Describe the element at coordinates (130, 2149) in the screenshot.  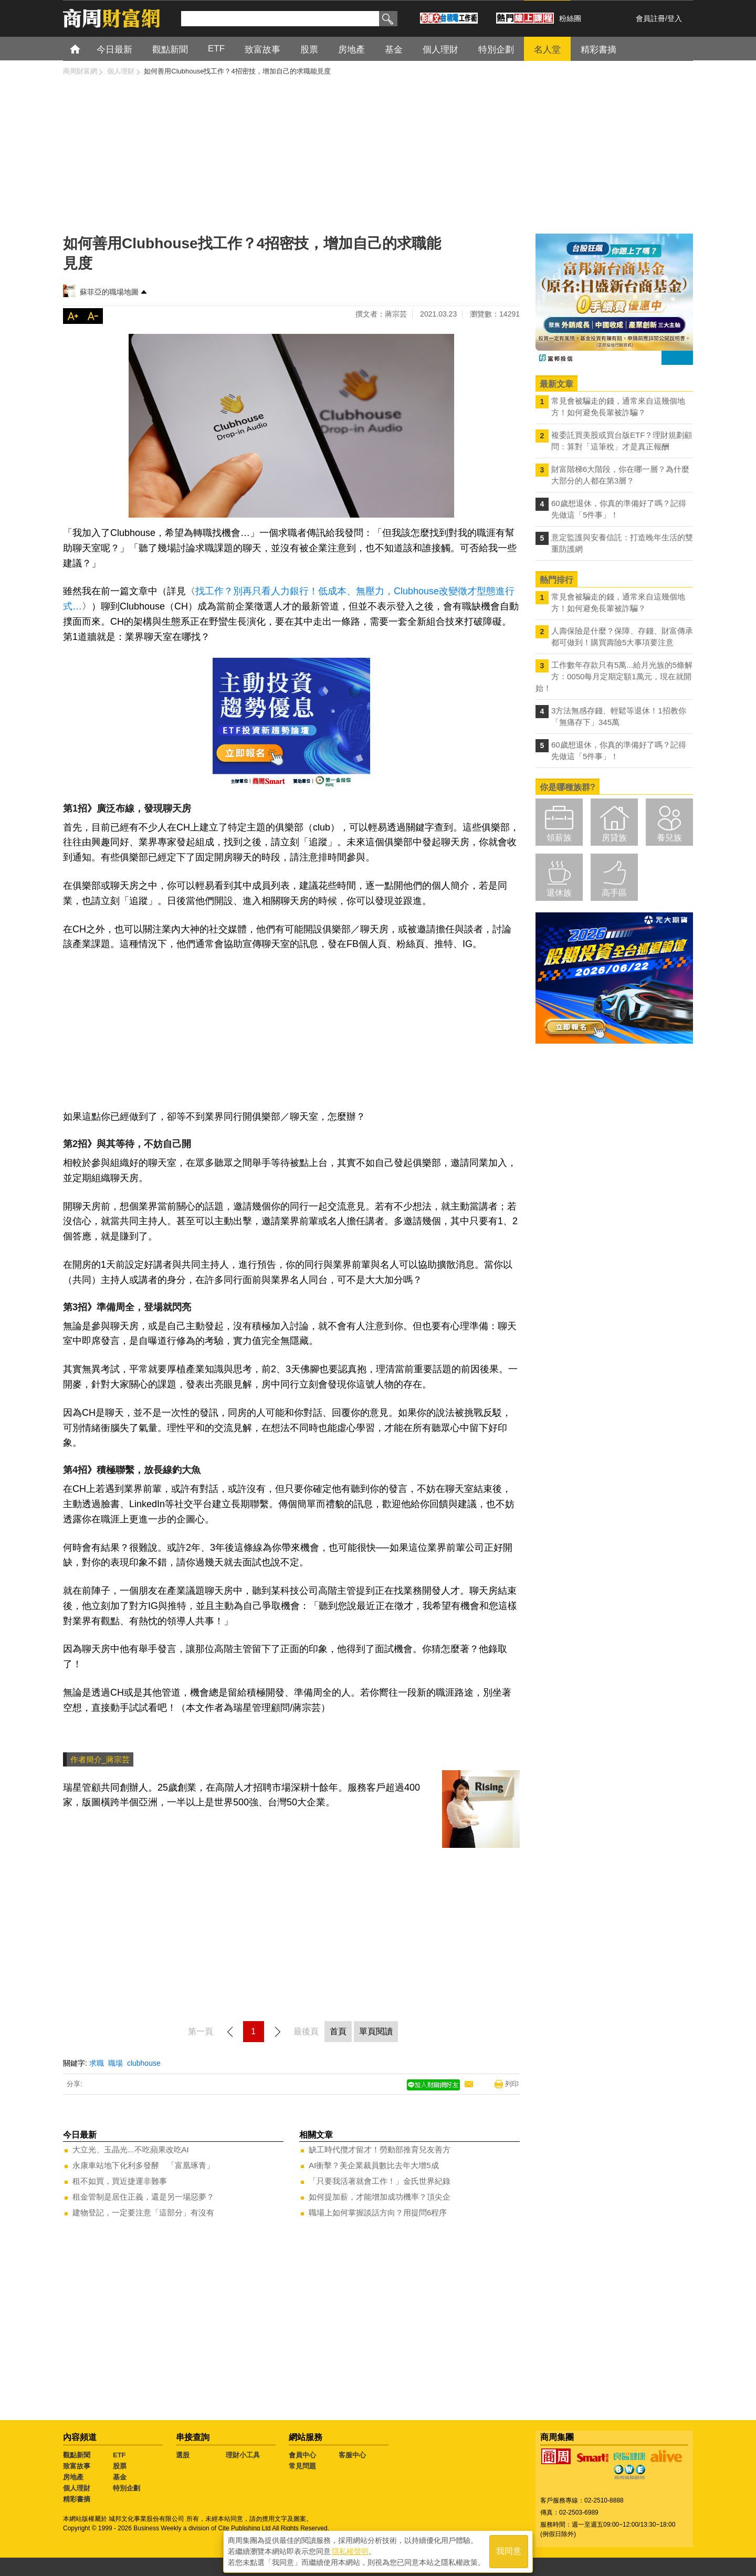
I see `大立光、玉晶光...不吃蘋果改吃AI` at that location.